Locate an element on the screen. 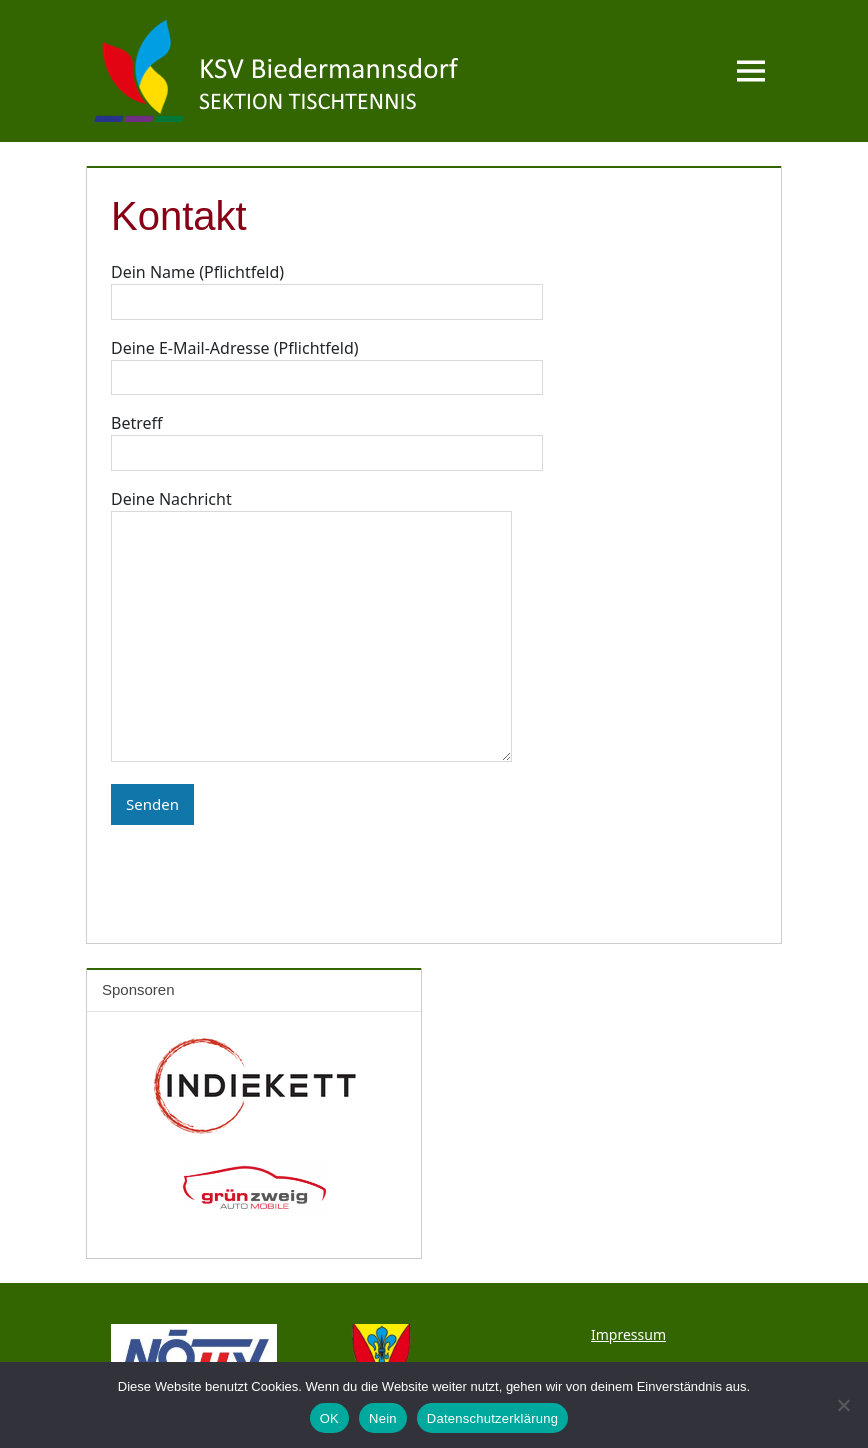 The width and height of the screenshot is (868, 1448). Dein Name (Pflichtfeld) is located at coordinates (327, 287).